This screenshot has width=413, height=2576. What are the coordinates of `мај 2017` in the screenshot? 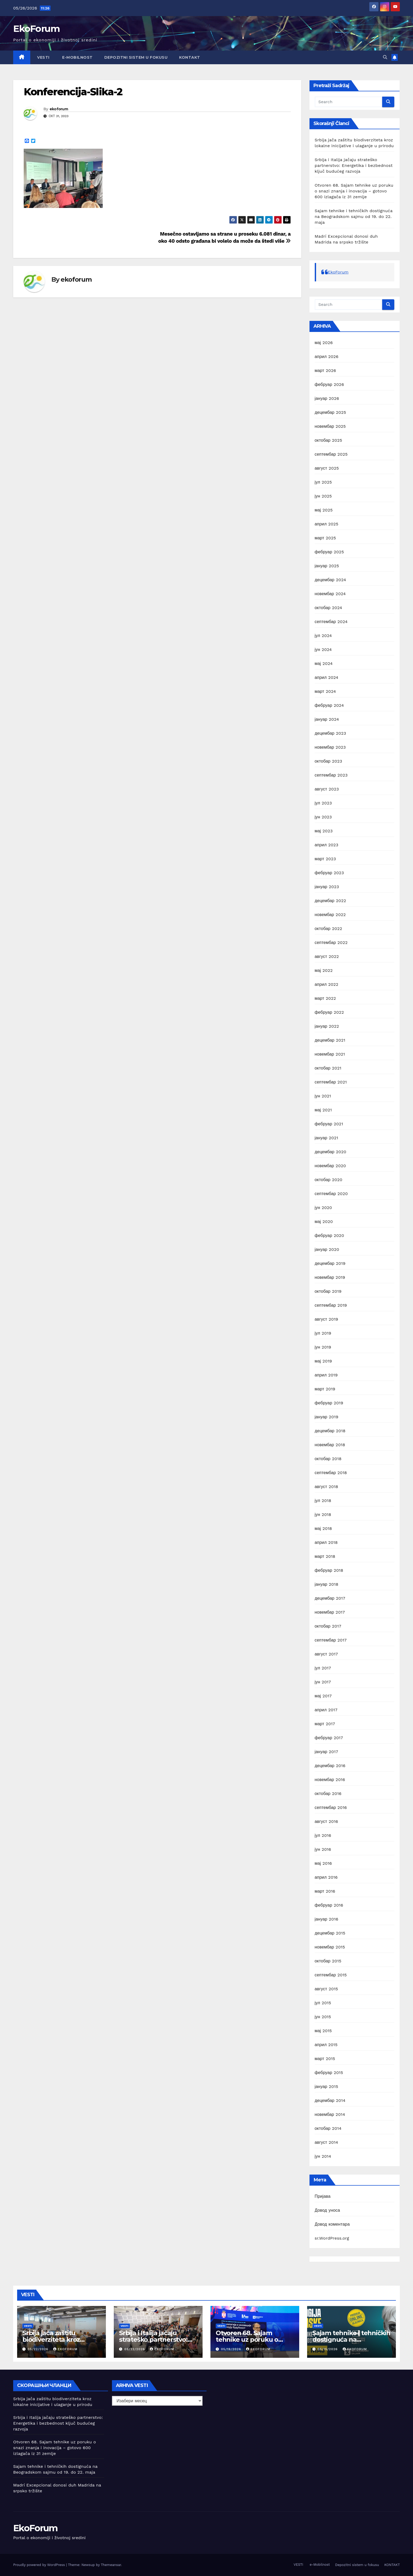 It's located at (323, 1695).